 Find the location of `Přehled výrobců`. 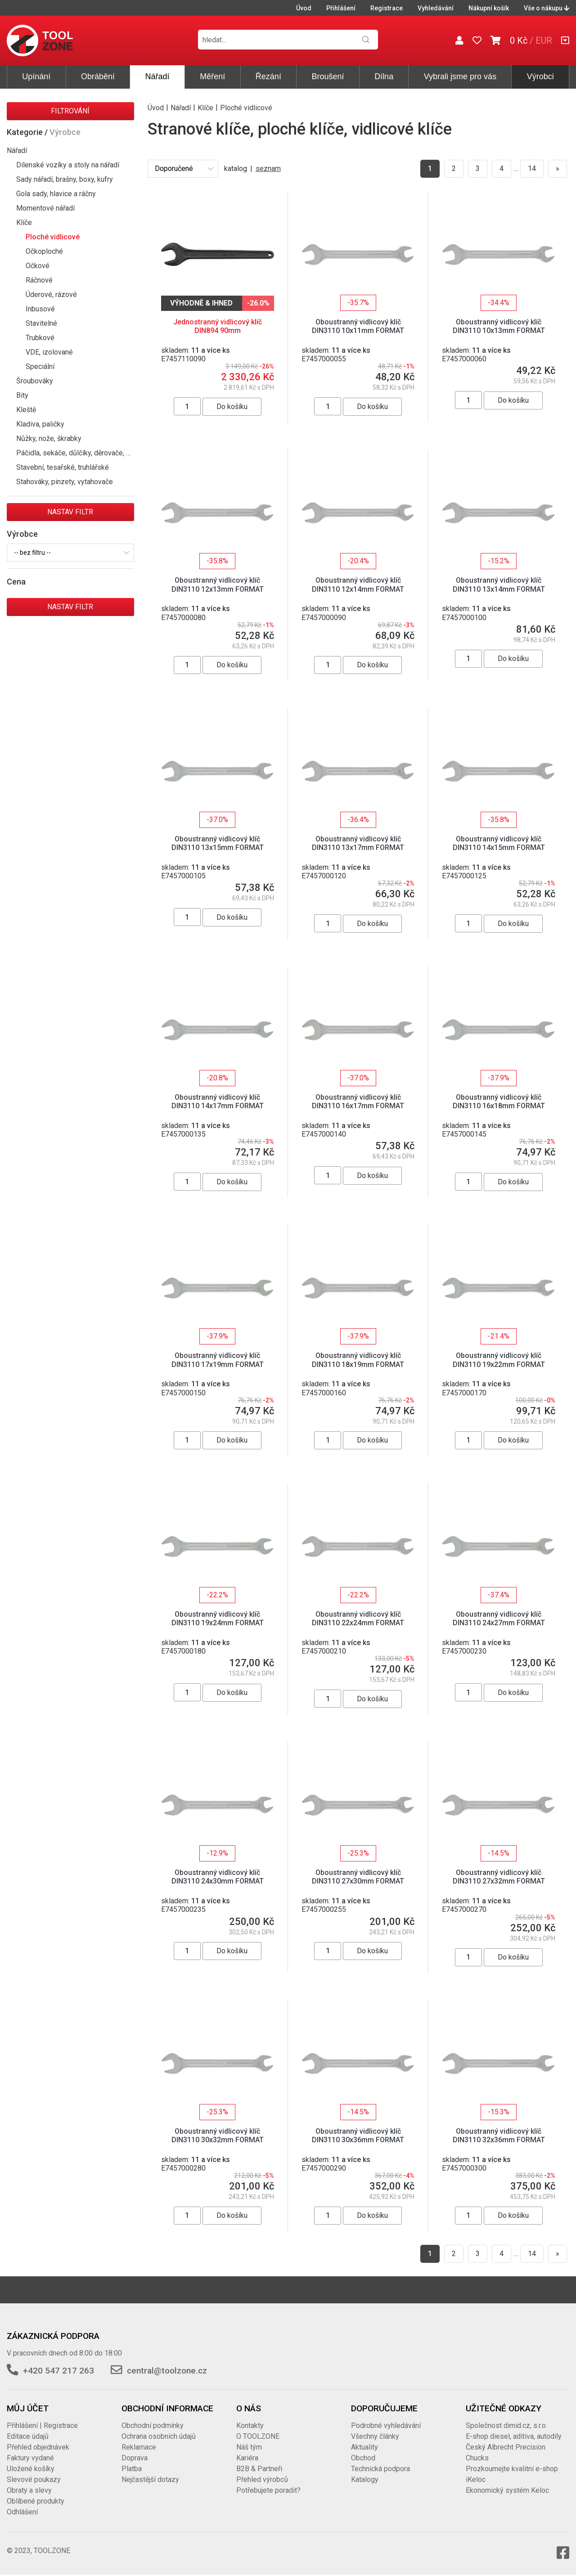

Přehled výrobců is located at coordinates (262, 2479).